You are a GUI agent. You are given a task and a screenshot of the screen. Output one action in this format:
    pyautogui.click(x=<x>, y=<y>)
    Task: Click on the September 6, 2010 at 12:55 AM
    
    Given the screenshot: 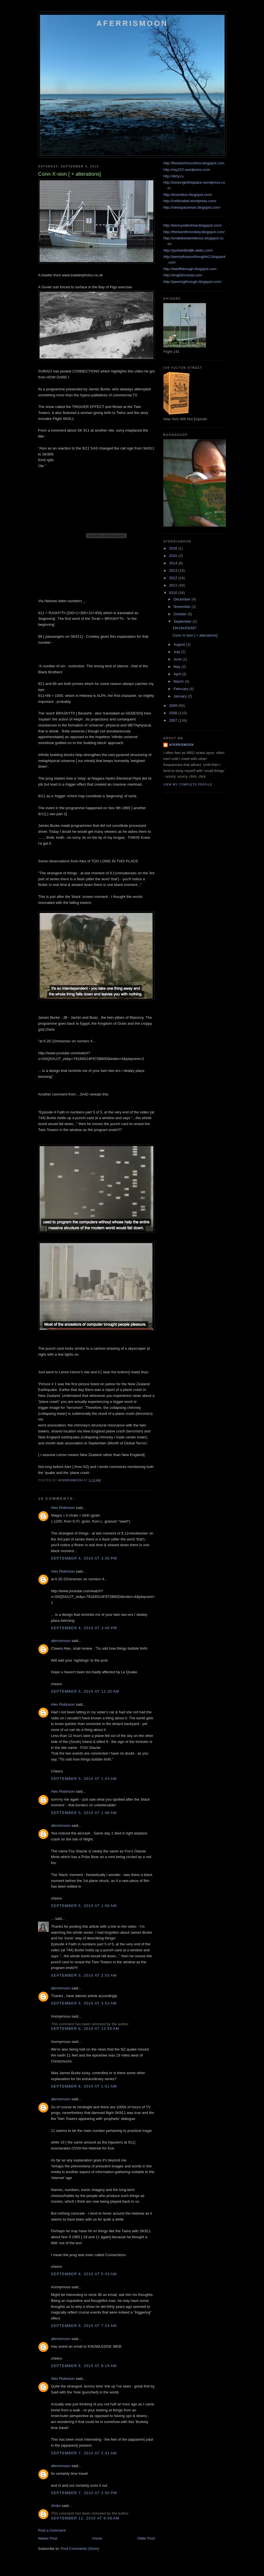 What is the action you would take?
    pyautogui.click(x=85, y=2028)
    